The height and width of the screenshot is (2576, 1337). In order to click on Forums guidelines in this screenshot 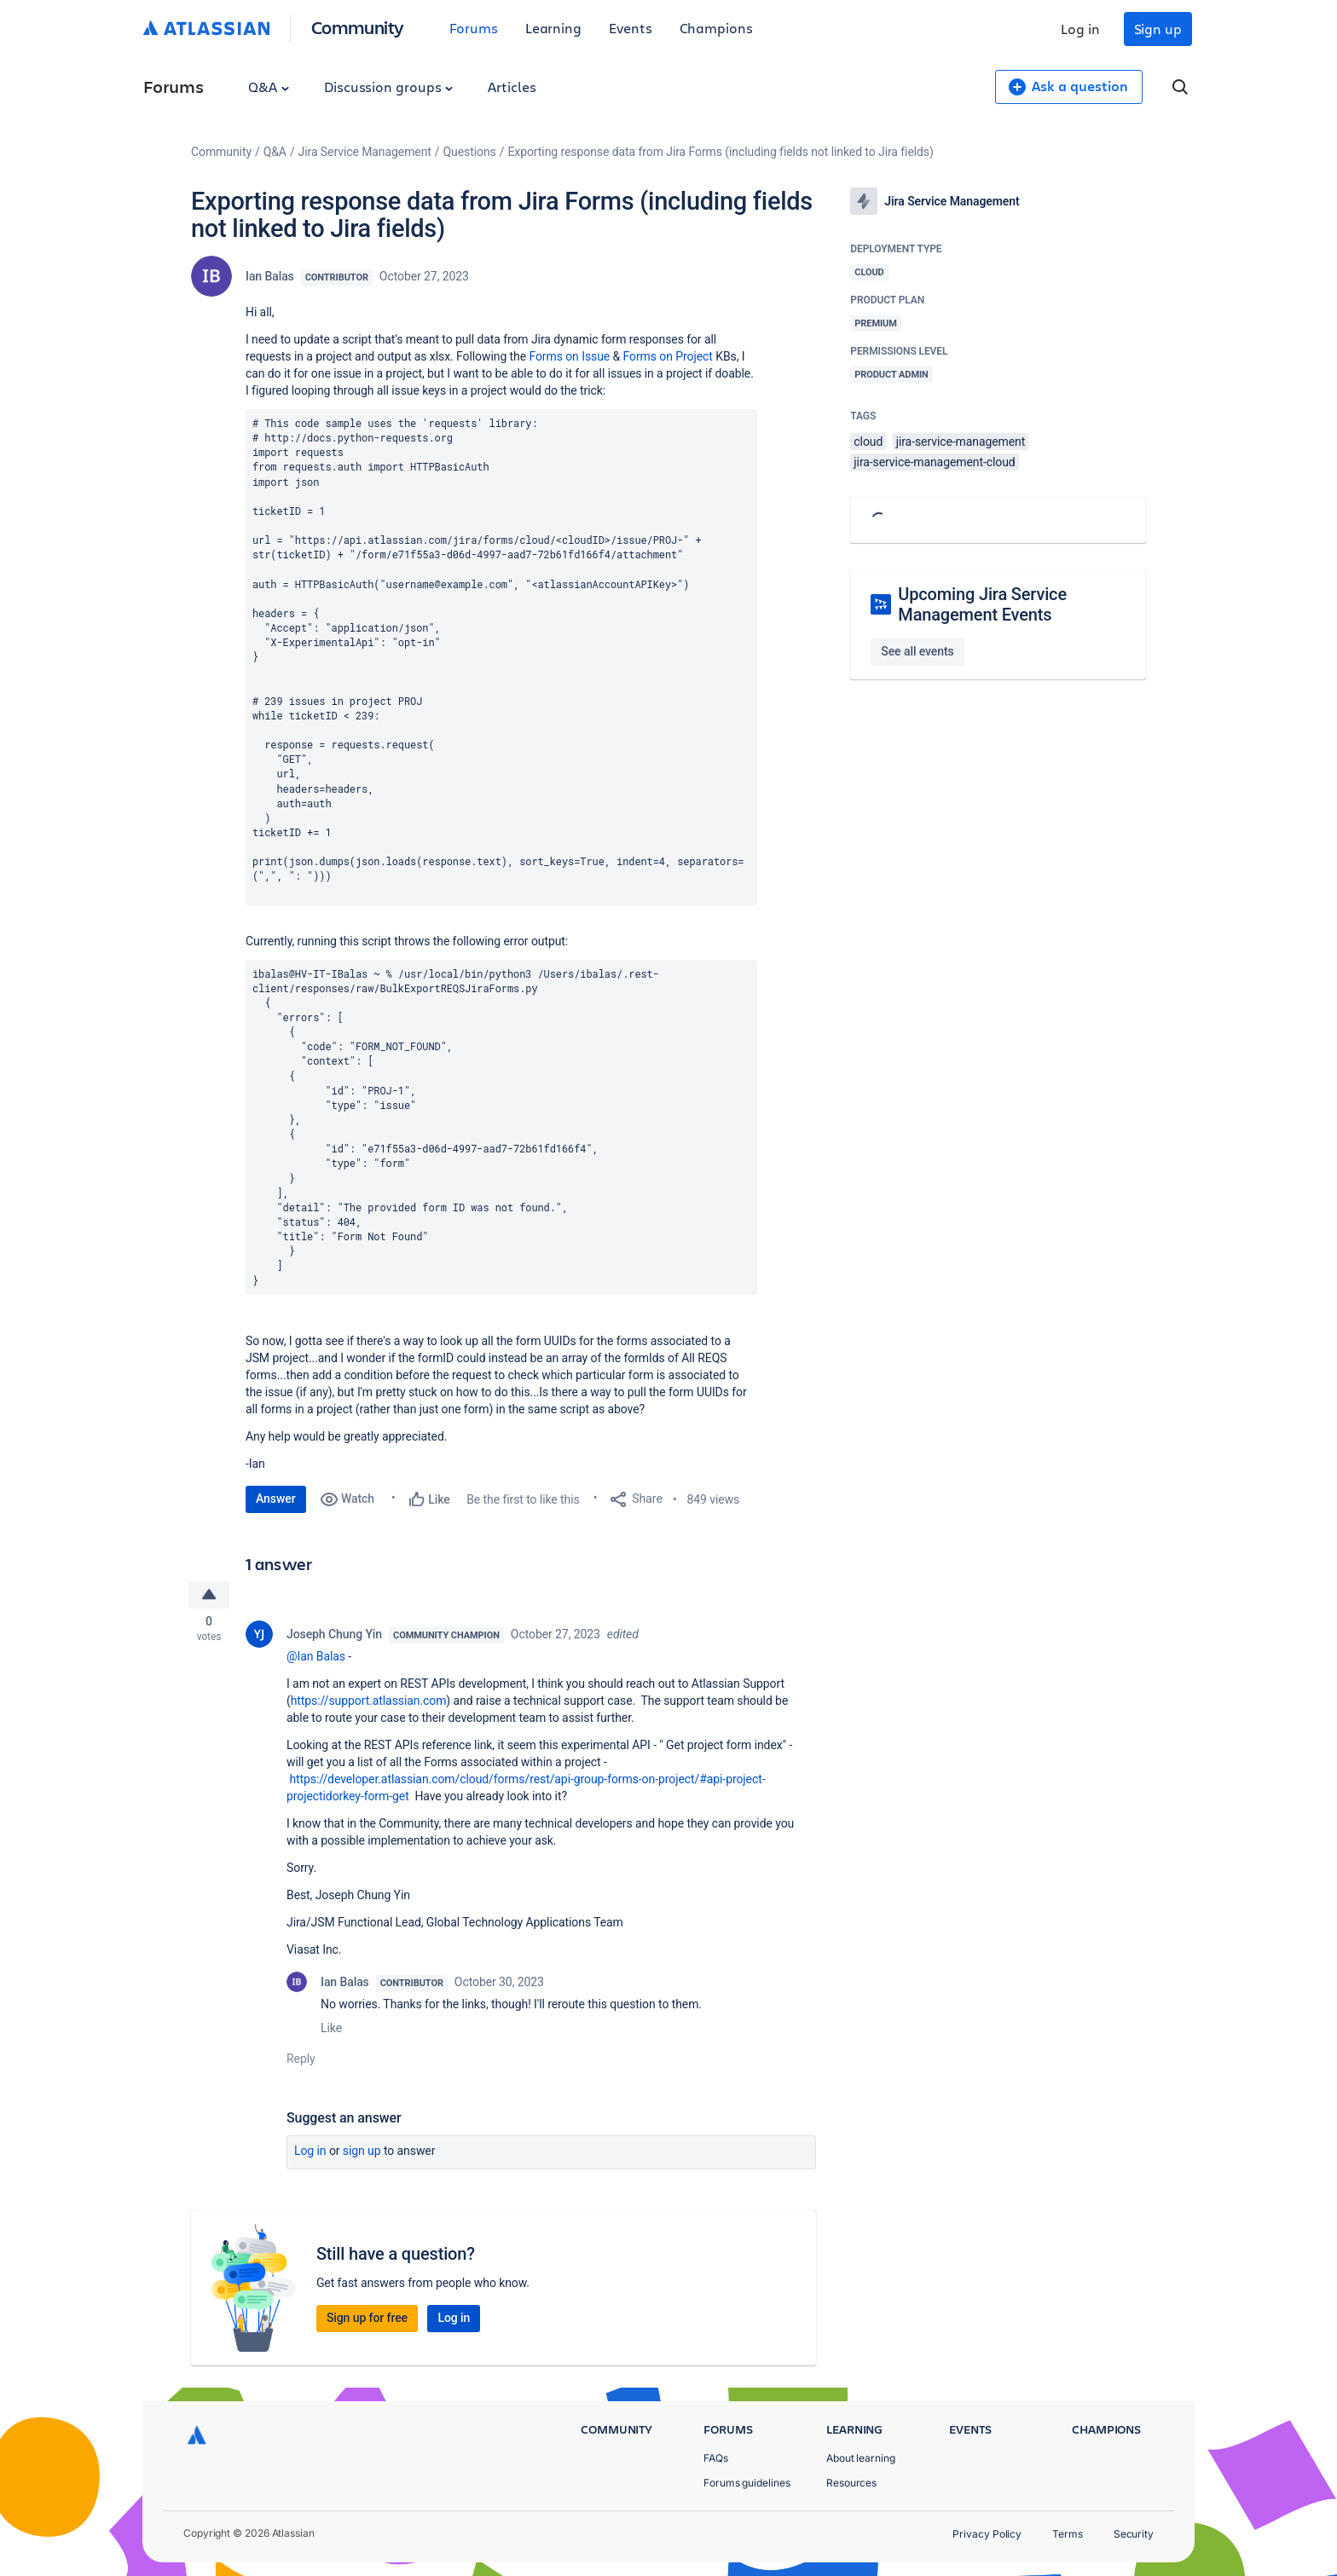, I will do `click(746, 2482)`.